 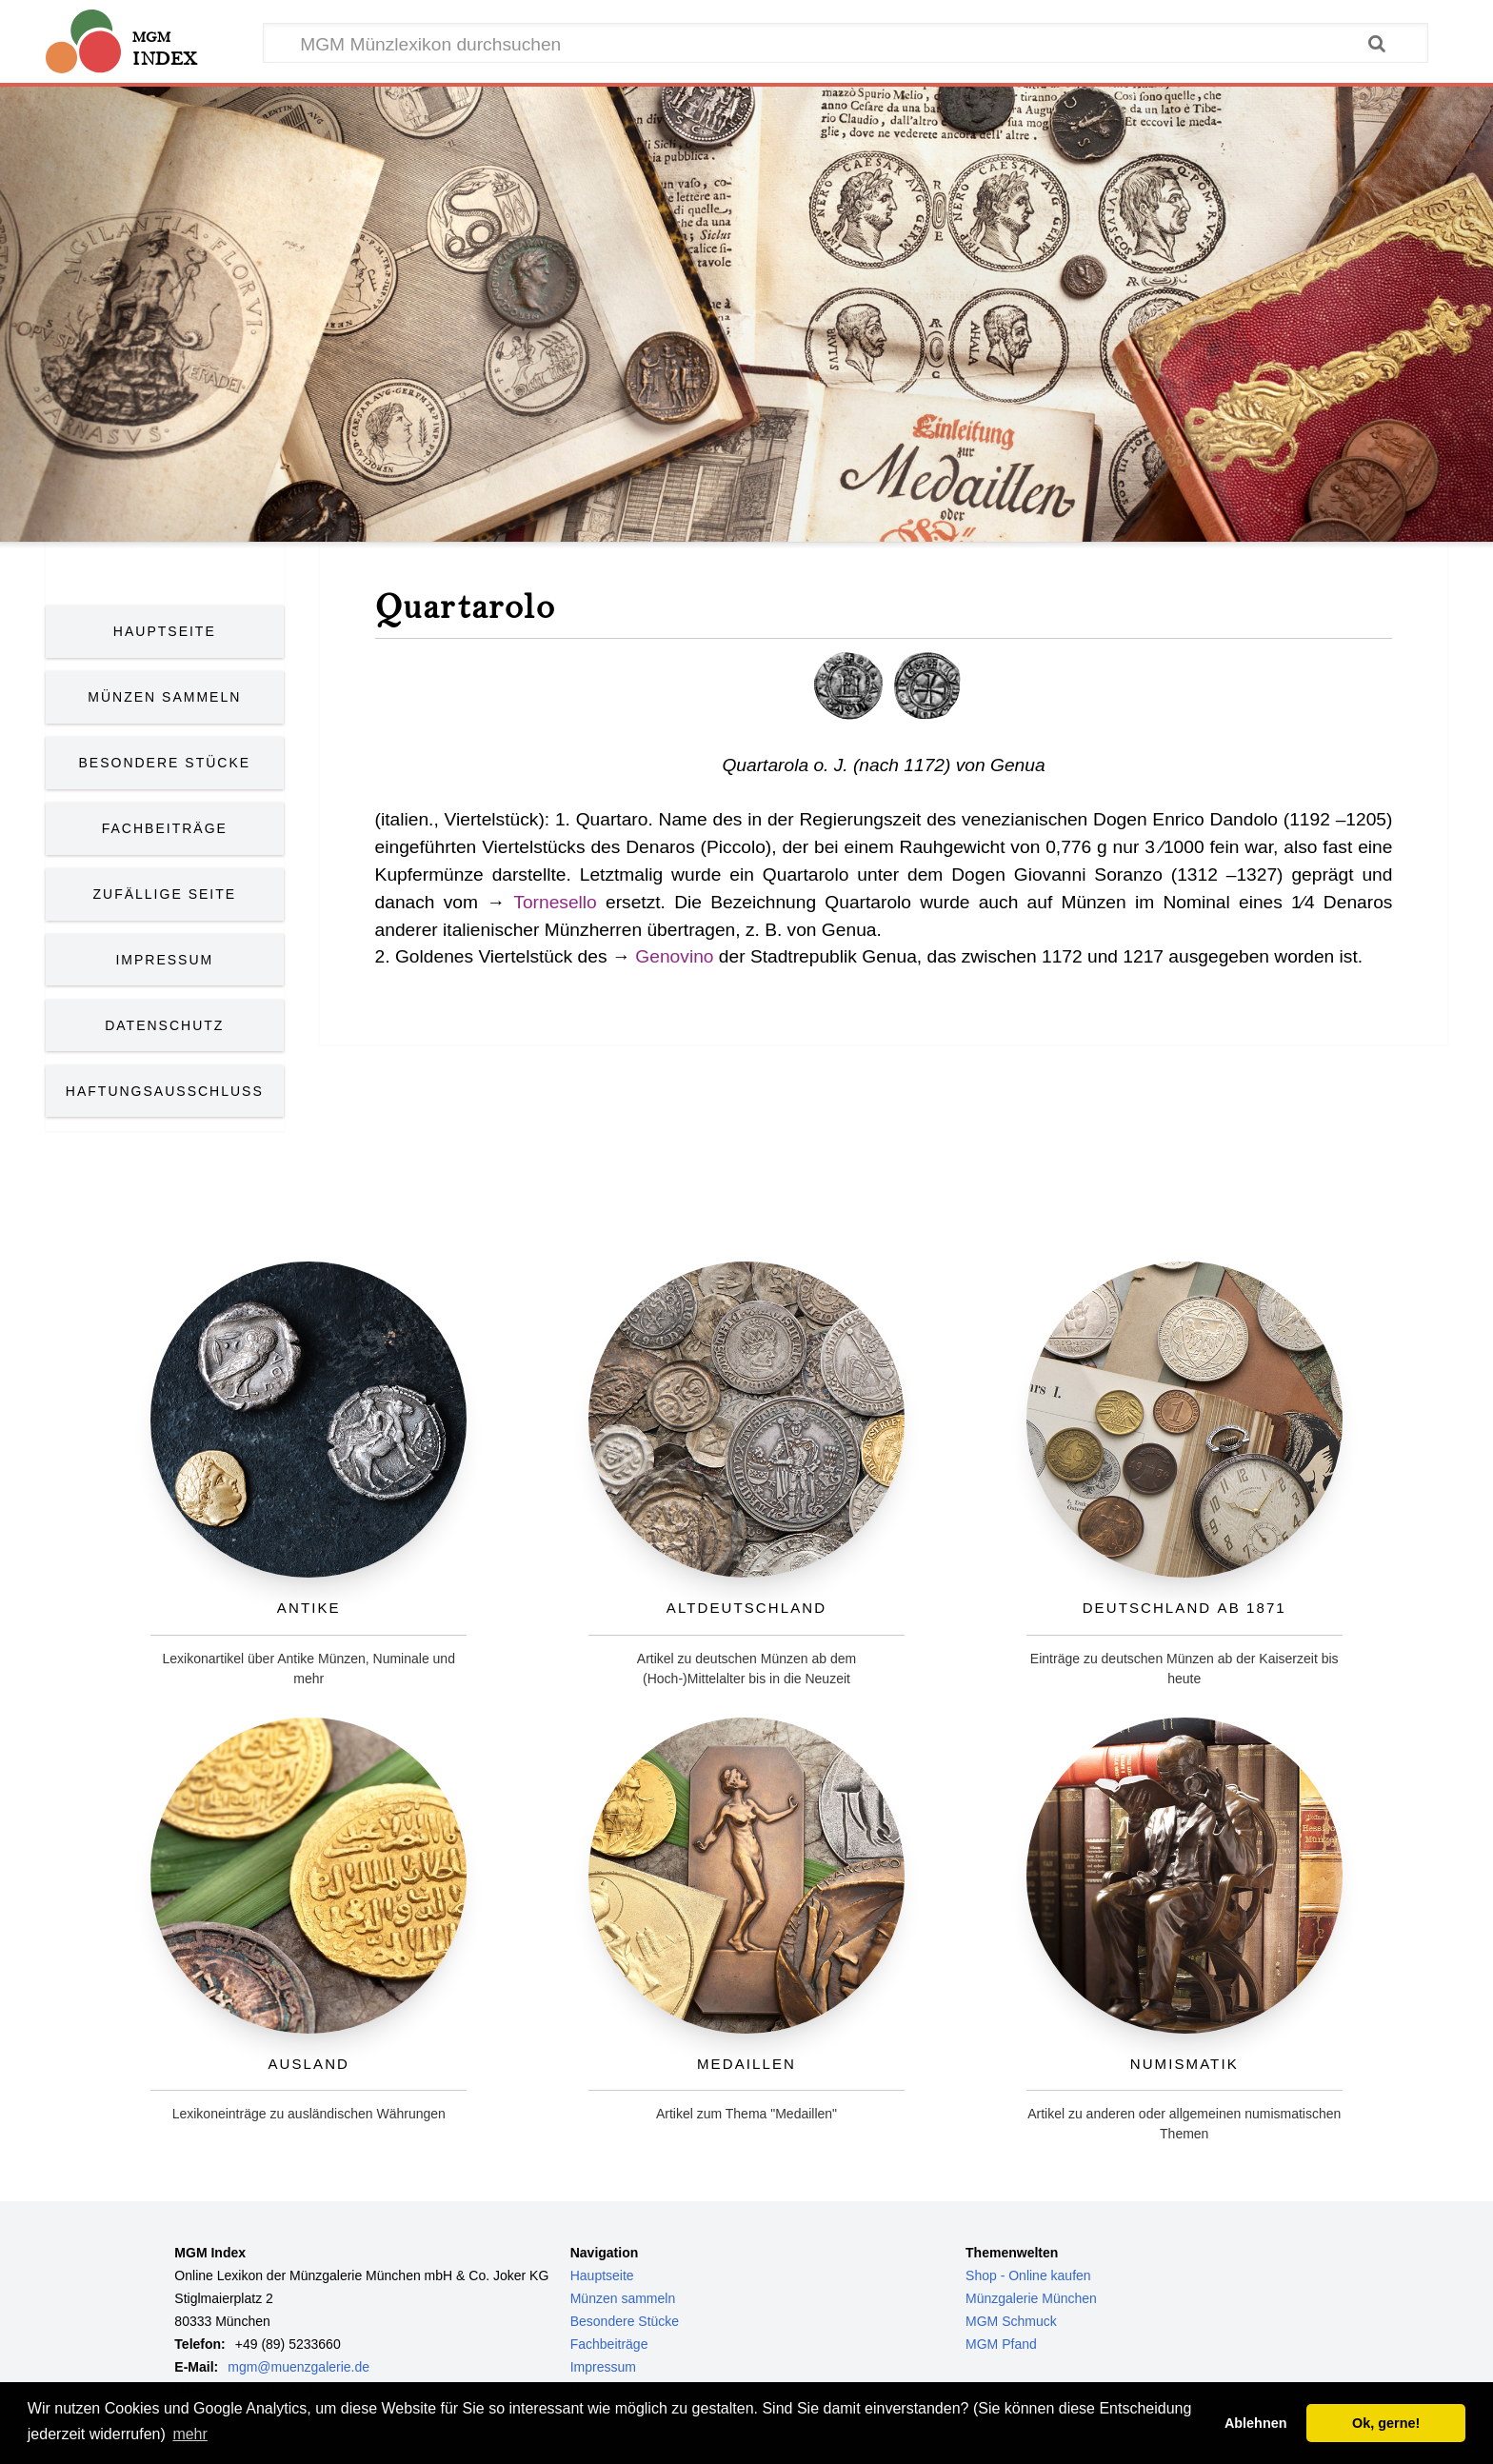 What do you see at coordinates (1386, 2423) in the screenshot?
I see `Ok, gerne! [button]` at bounding box center [1386, 2423].